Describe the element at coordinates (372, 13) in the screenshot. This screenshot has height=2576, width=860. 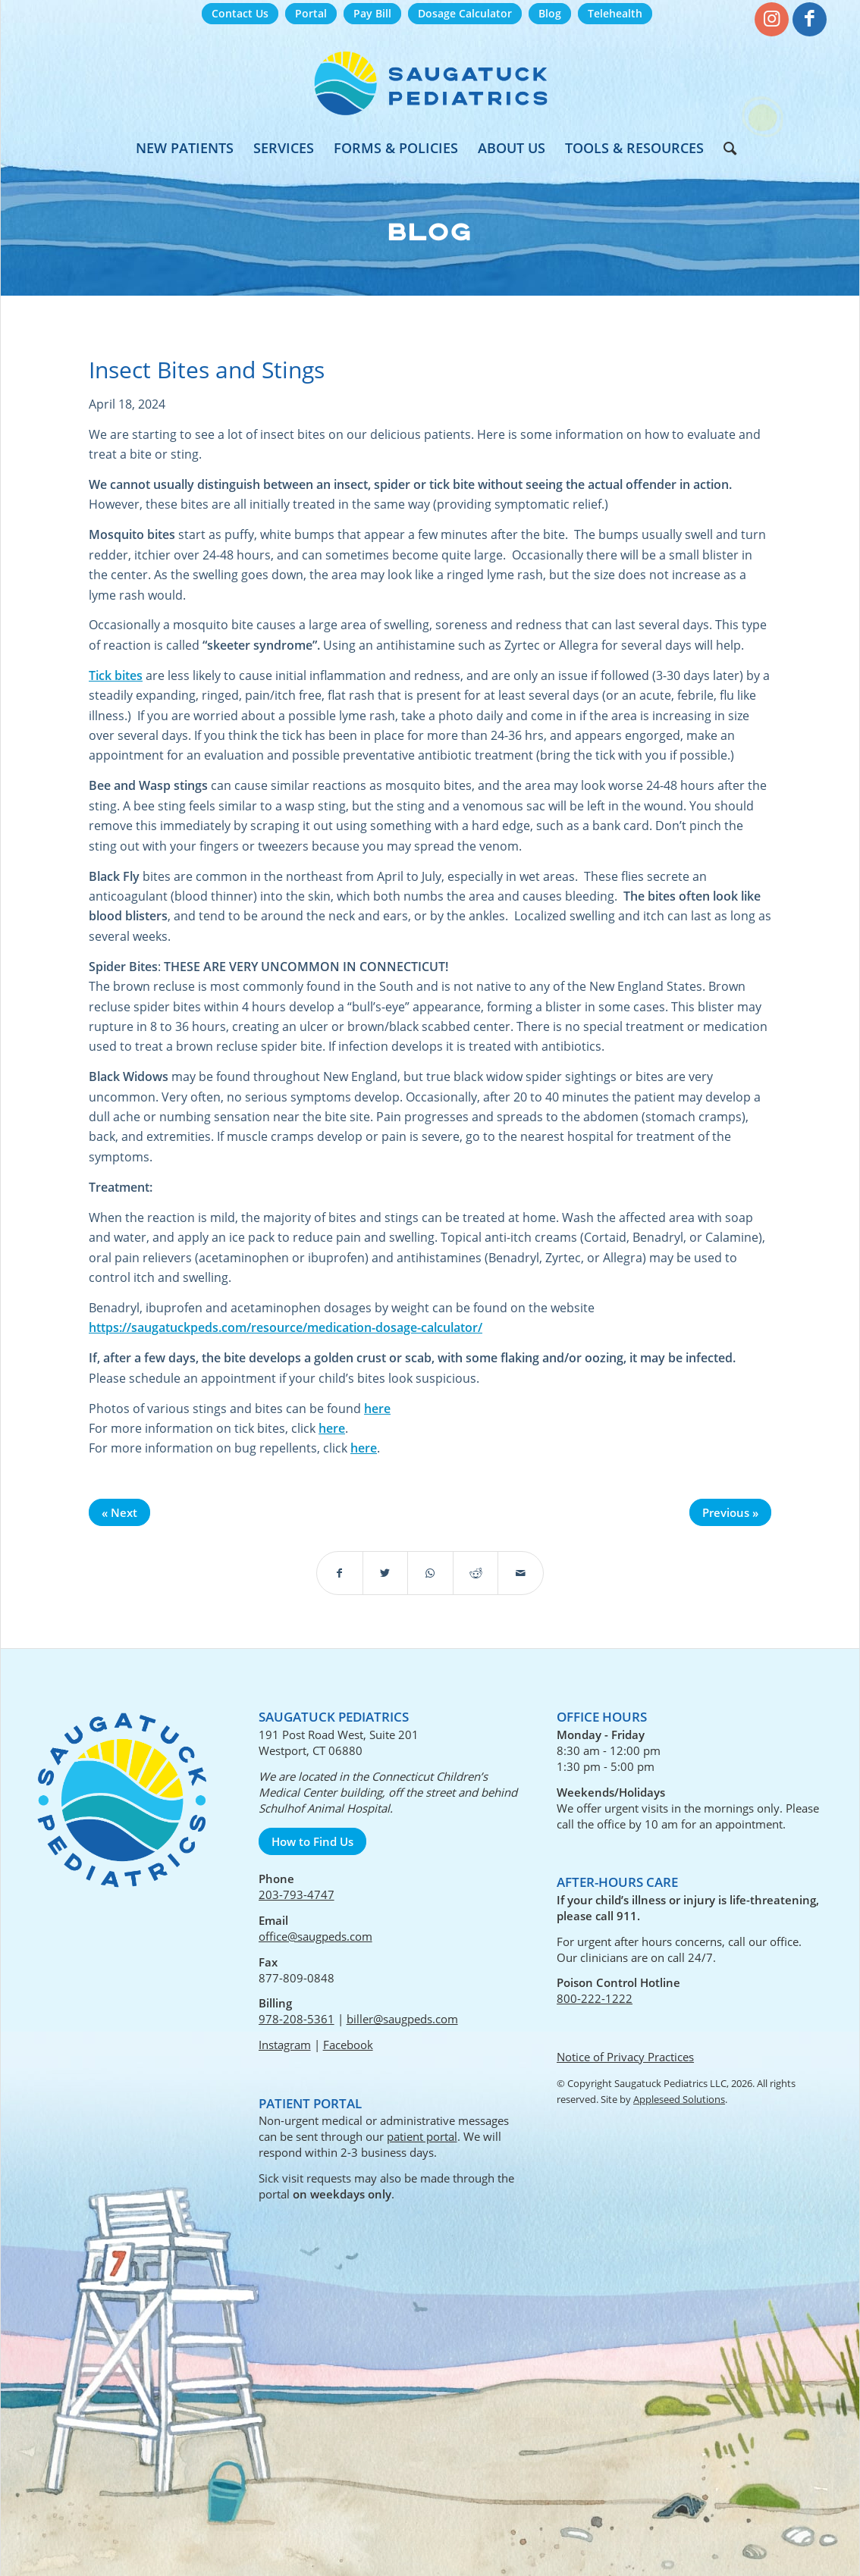
I see `Pay Bill` at that location.